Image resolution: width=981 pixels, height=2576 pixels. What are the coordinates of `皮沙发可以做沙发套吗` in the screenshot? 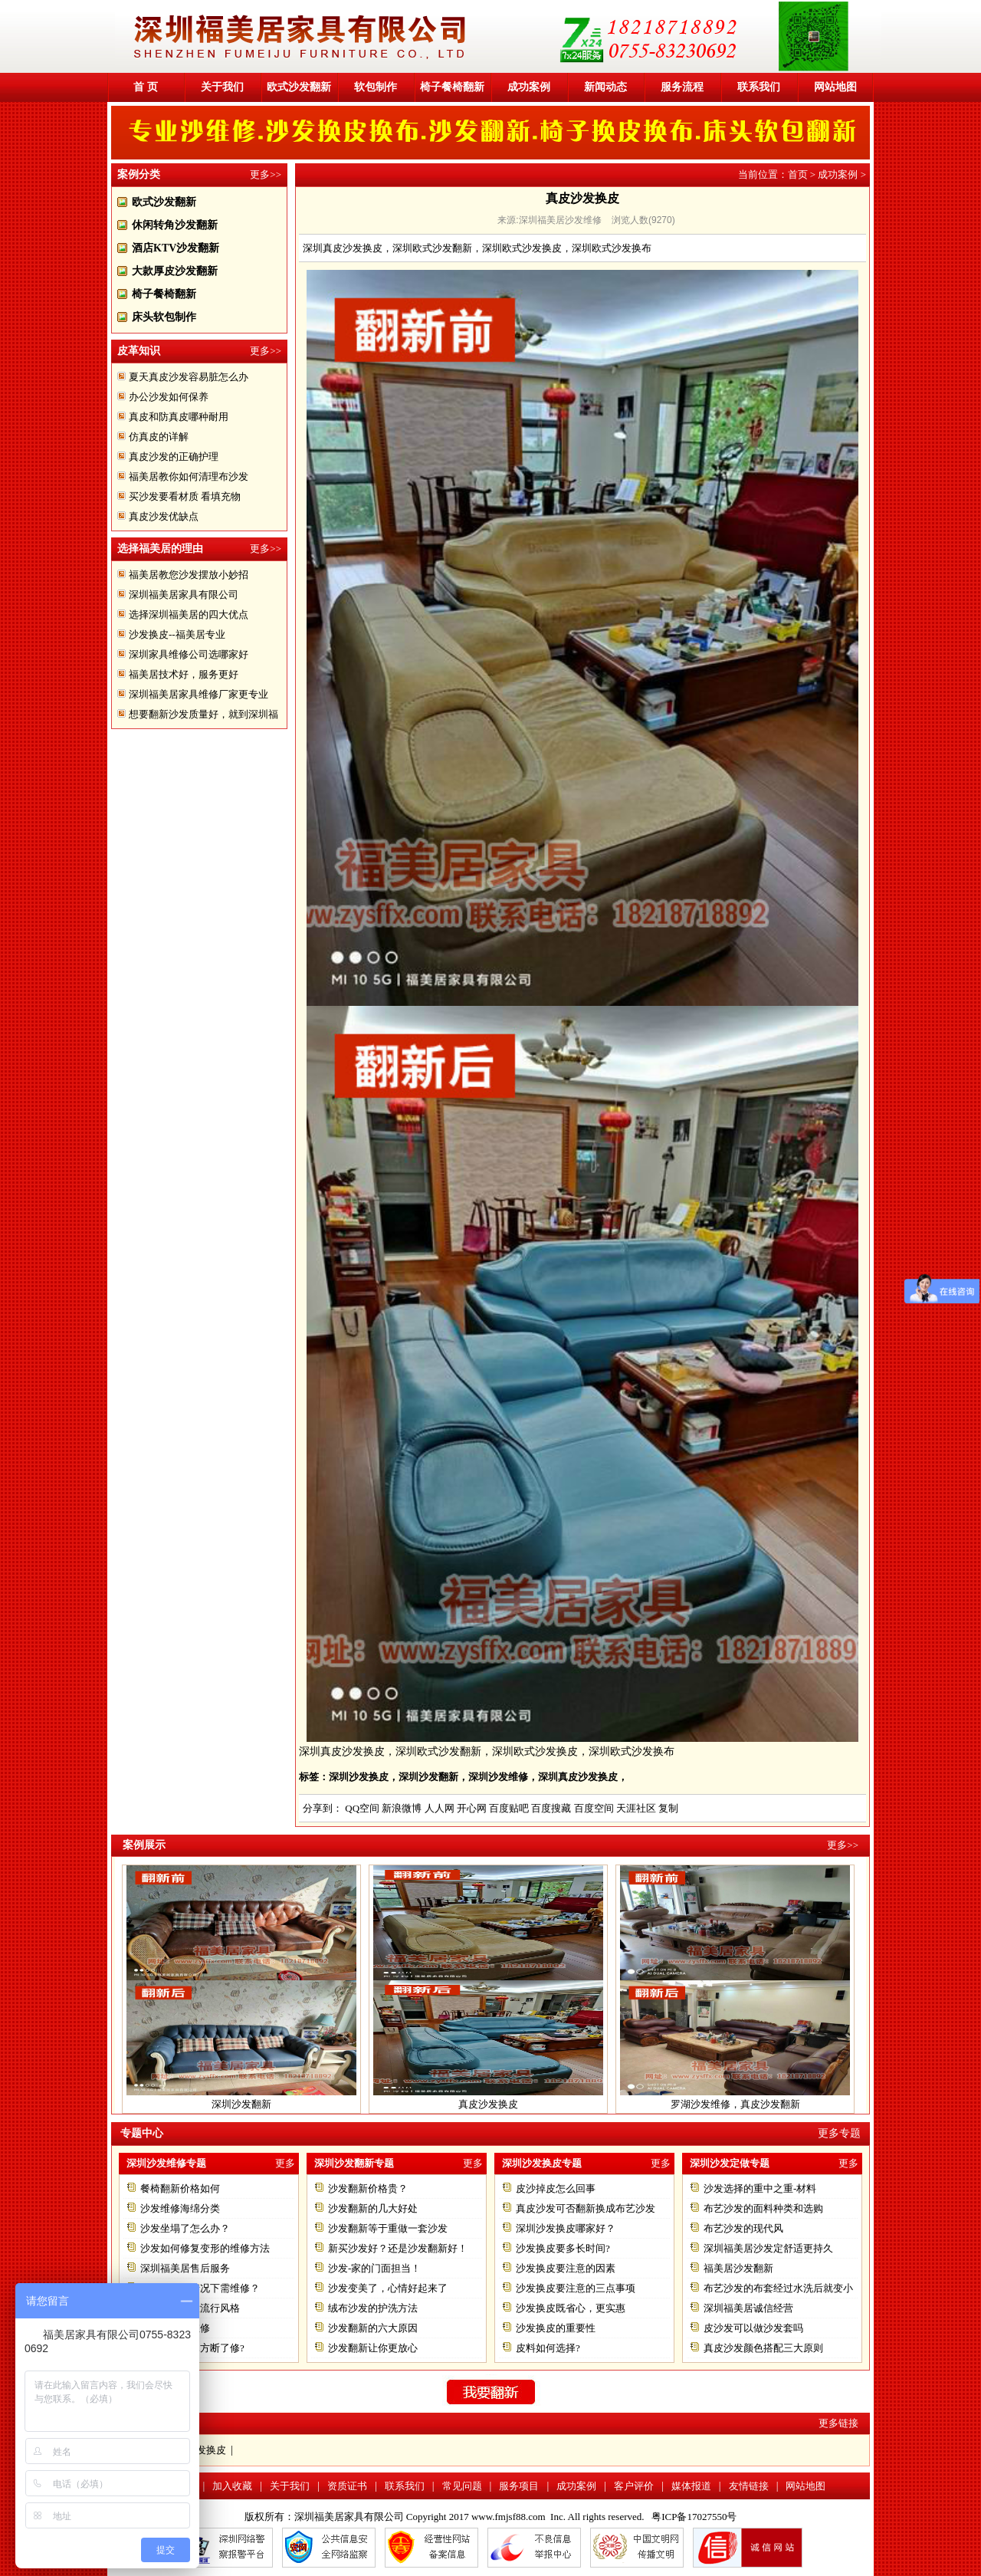 It's located at (753, 2328).